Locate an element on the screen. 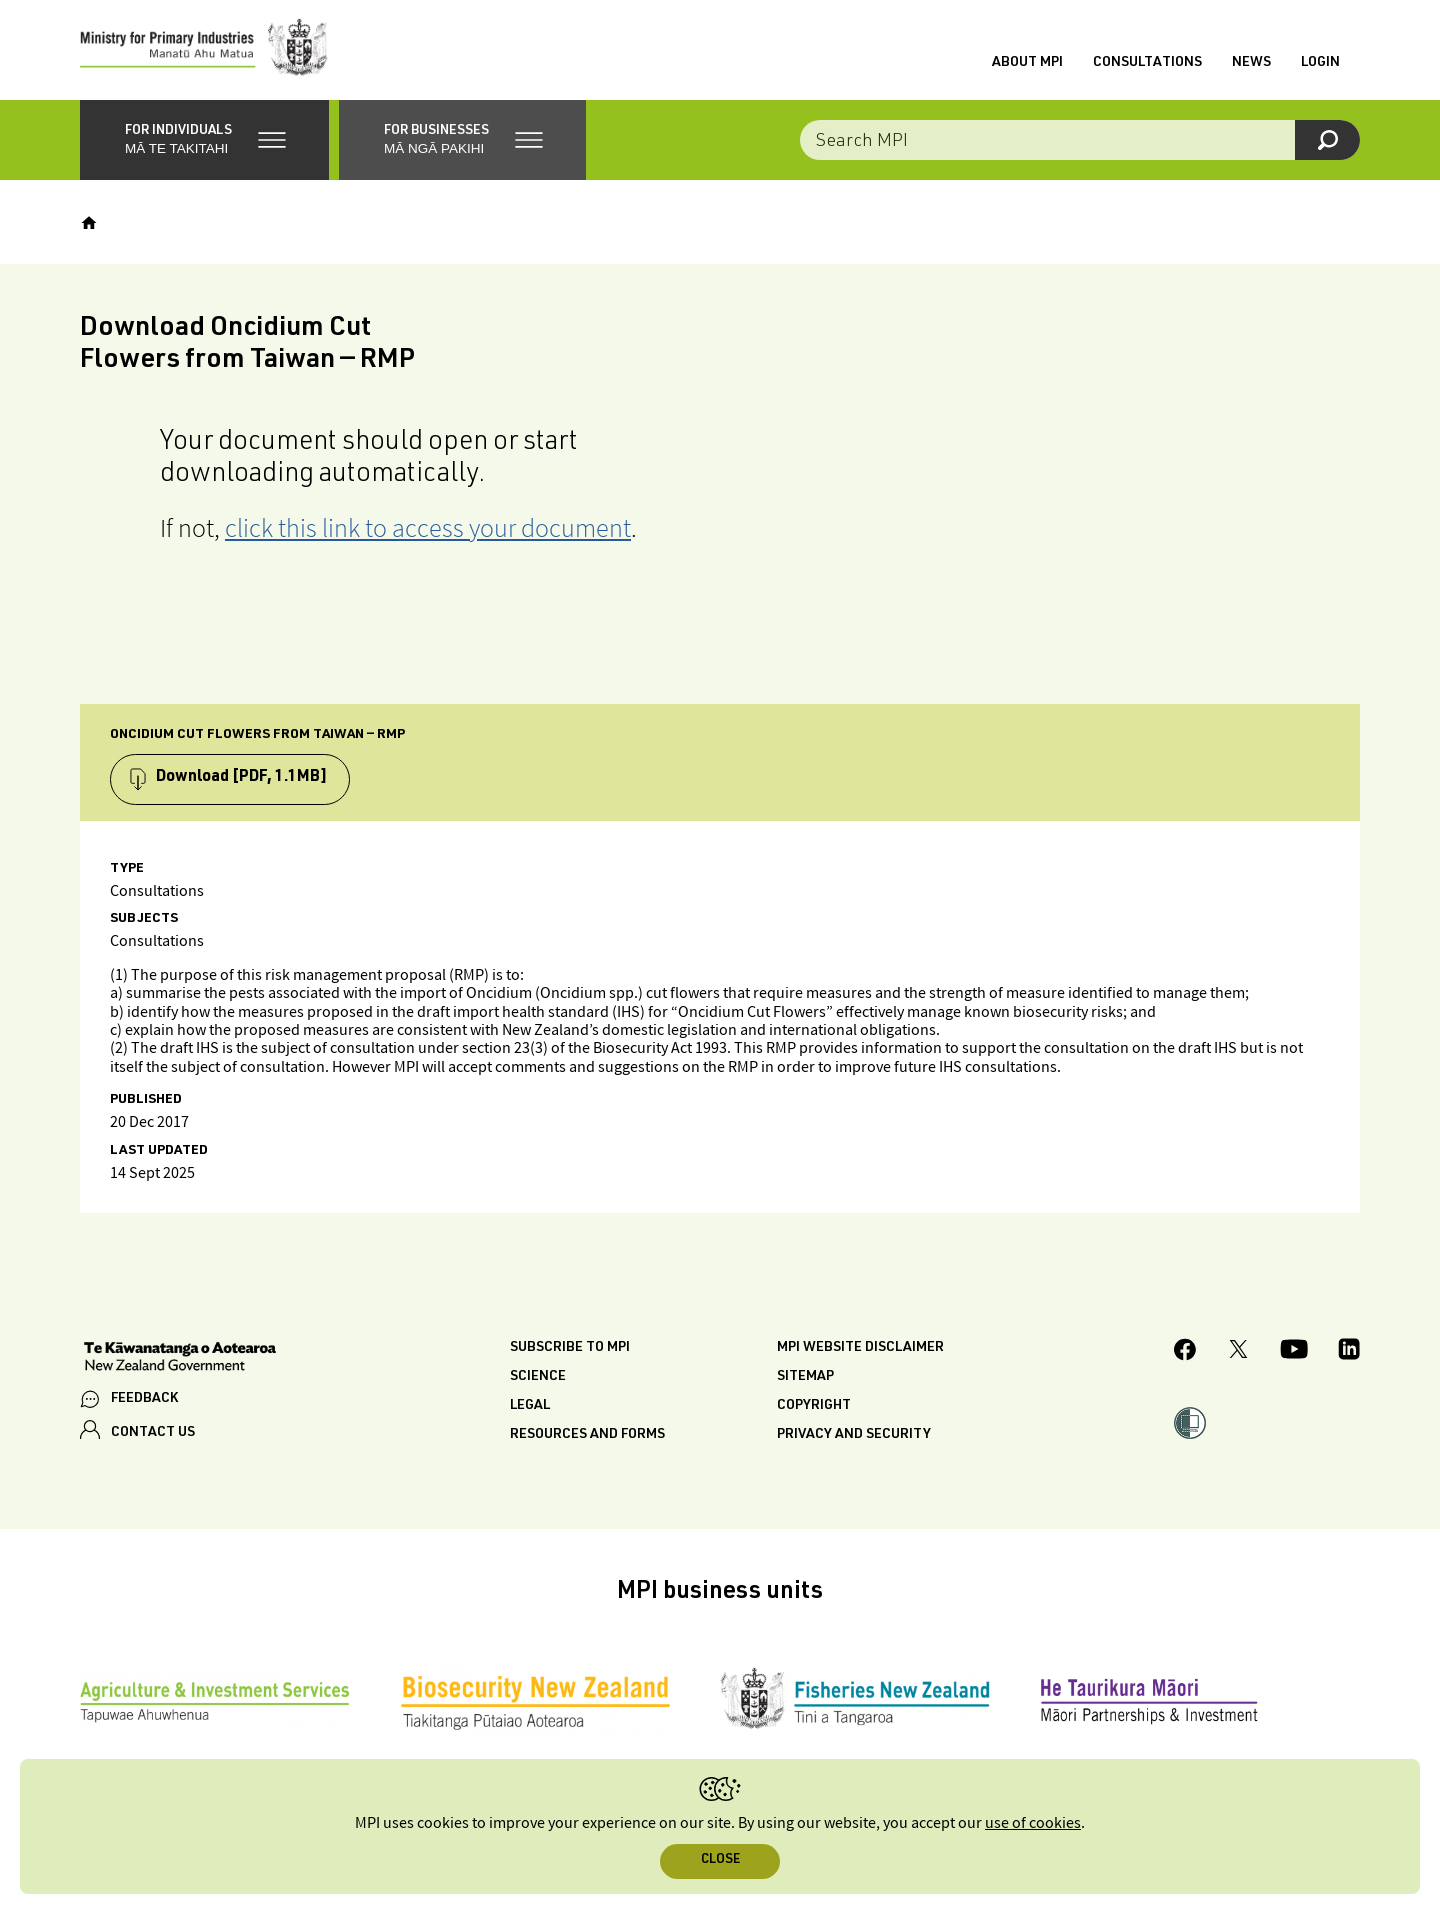 This screenshot has height=1914, width=1440. CONTACT US is located at coordinates (153, 1433).